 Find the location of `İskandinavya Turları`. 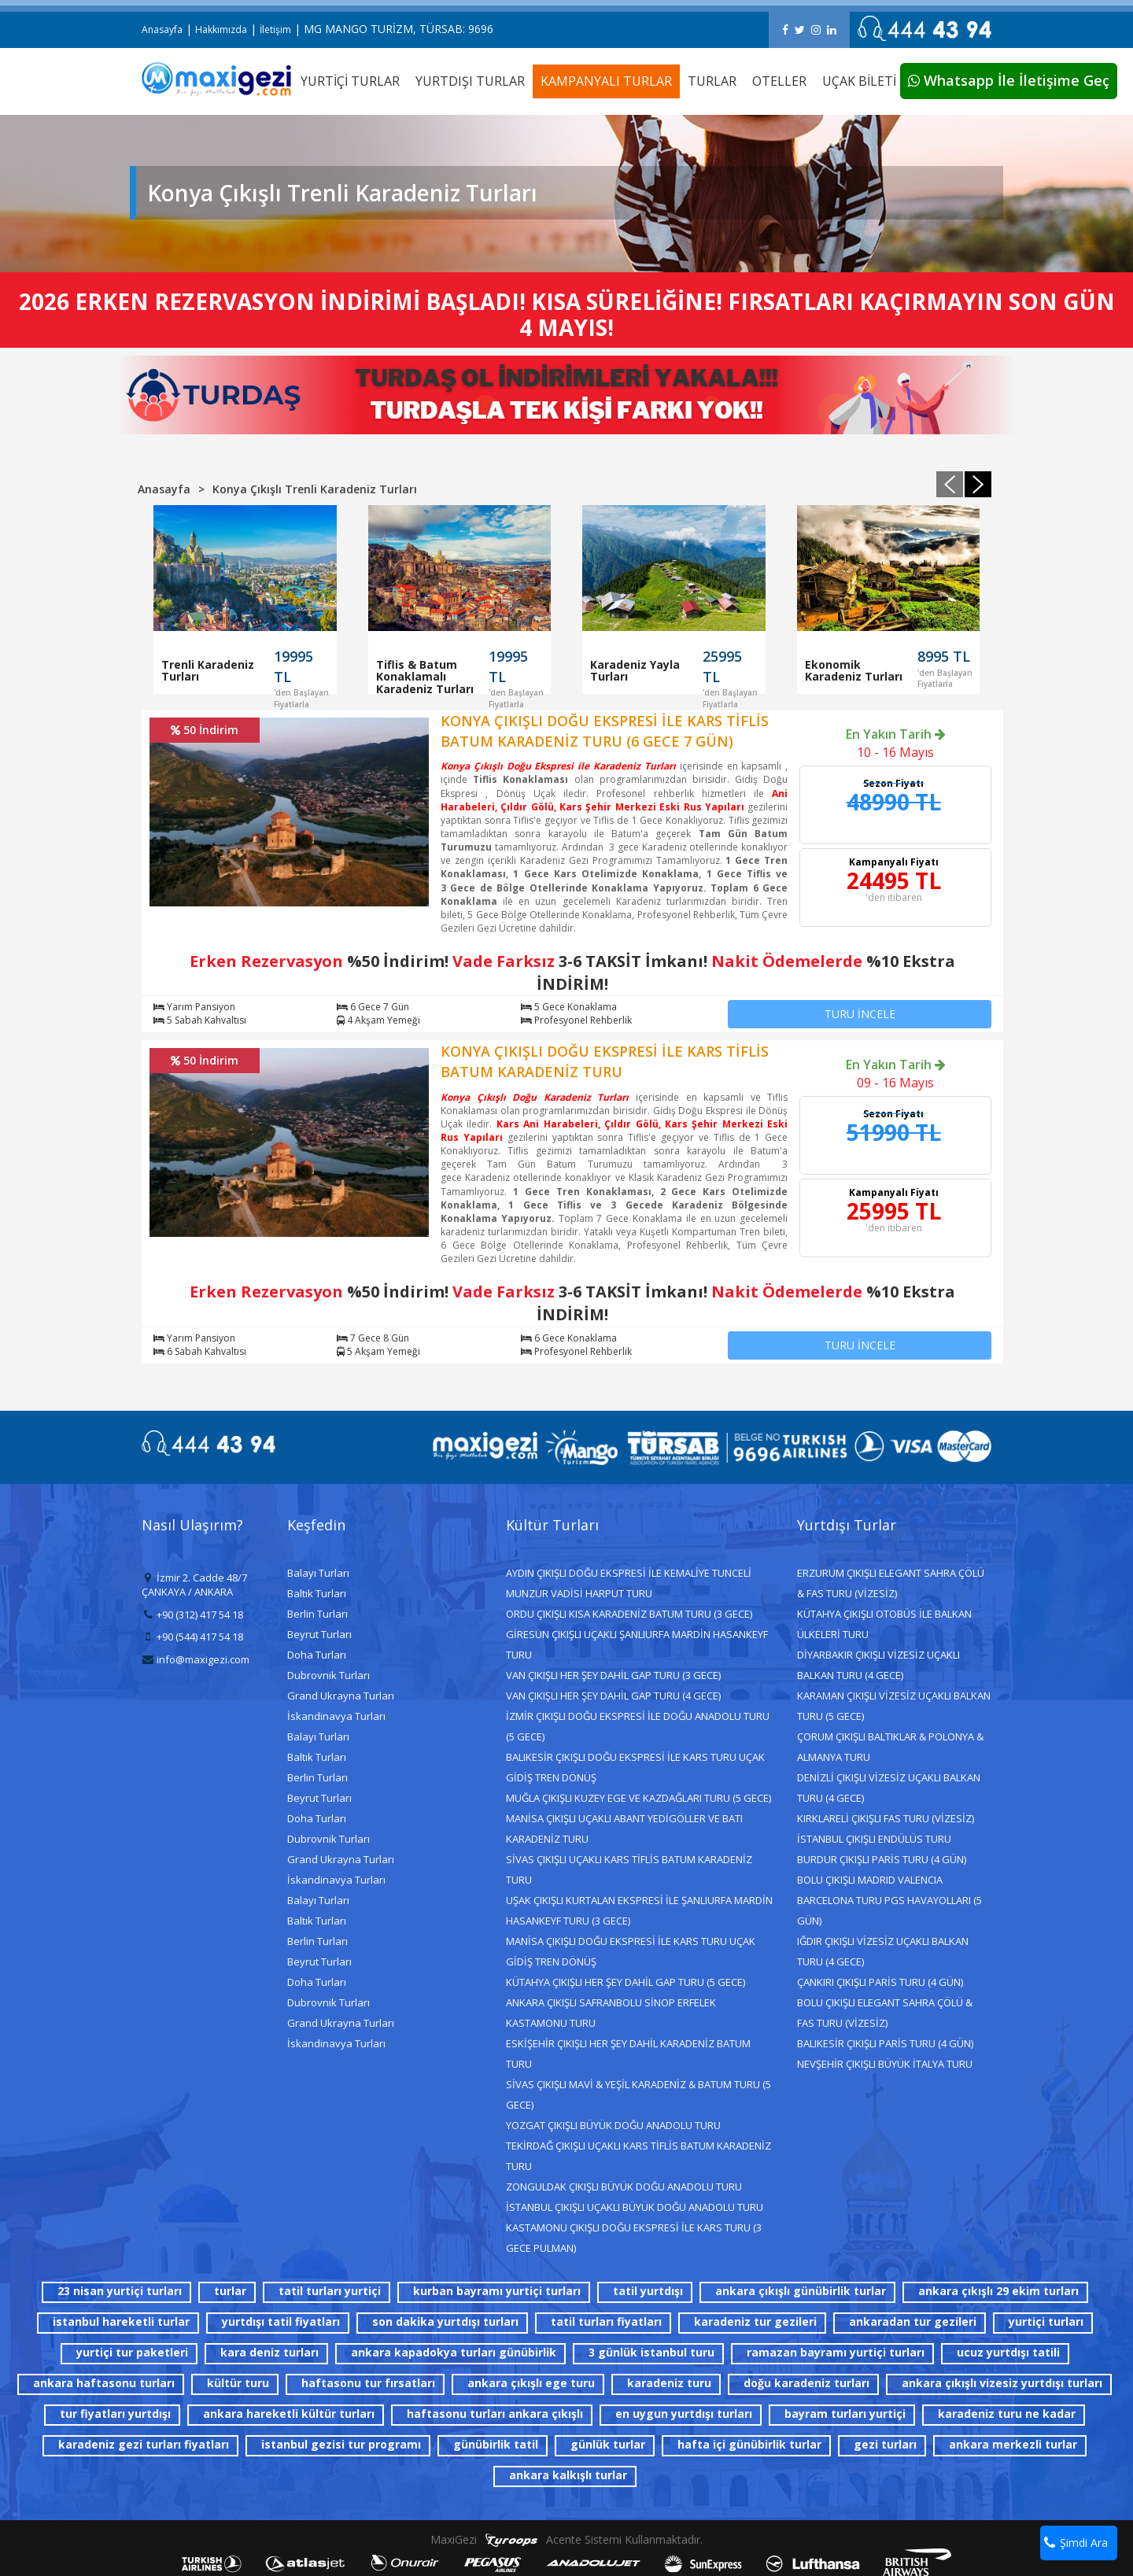

İskandinavya Turları is located at coordinates (336, 1716).